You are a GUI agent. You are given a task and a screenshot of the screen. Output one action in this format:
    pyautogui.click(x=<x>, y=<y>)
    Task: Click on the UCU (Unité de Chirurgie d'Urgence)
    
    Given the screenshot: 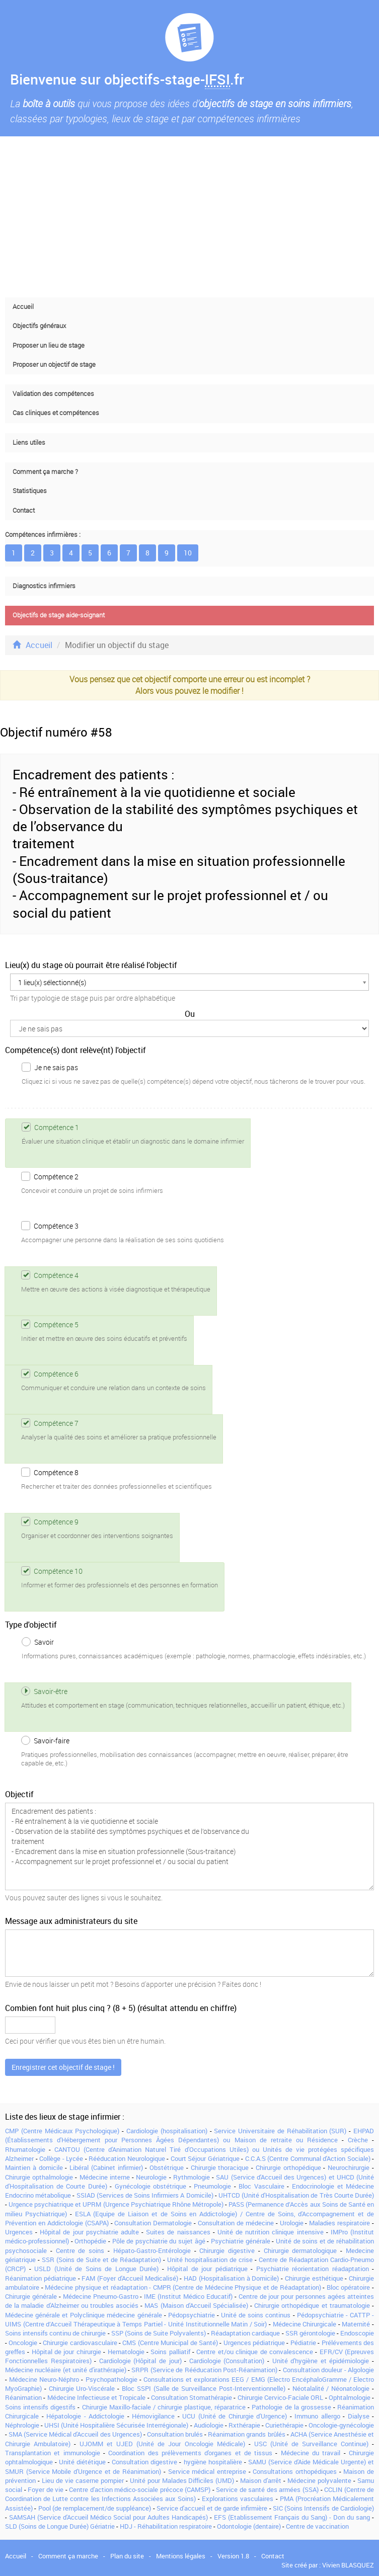 What is the action you would take?
    pyautogui.click(x=234, y=2416)
    